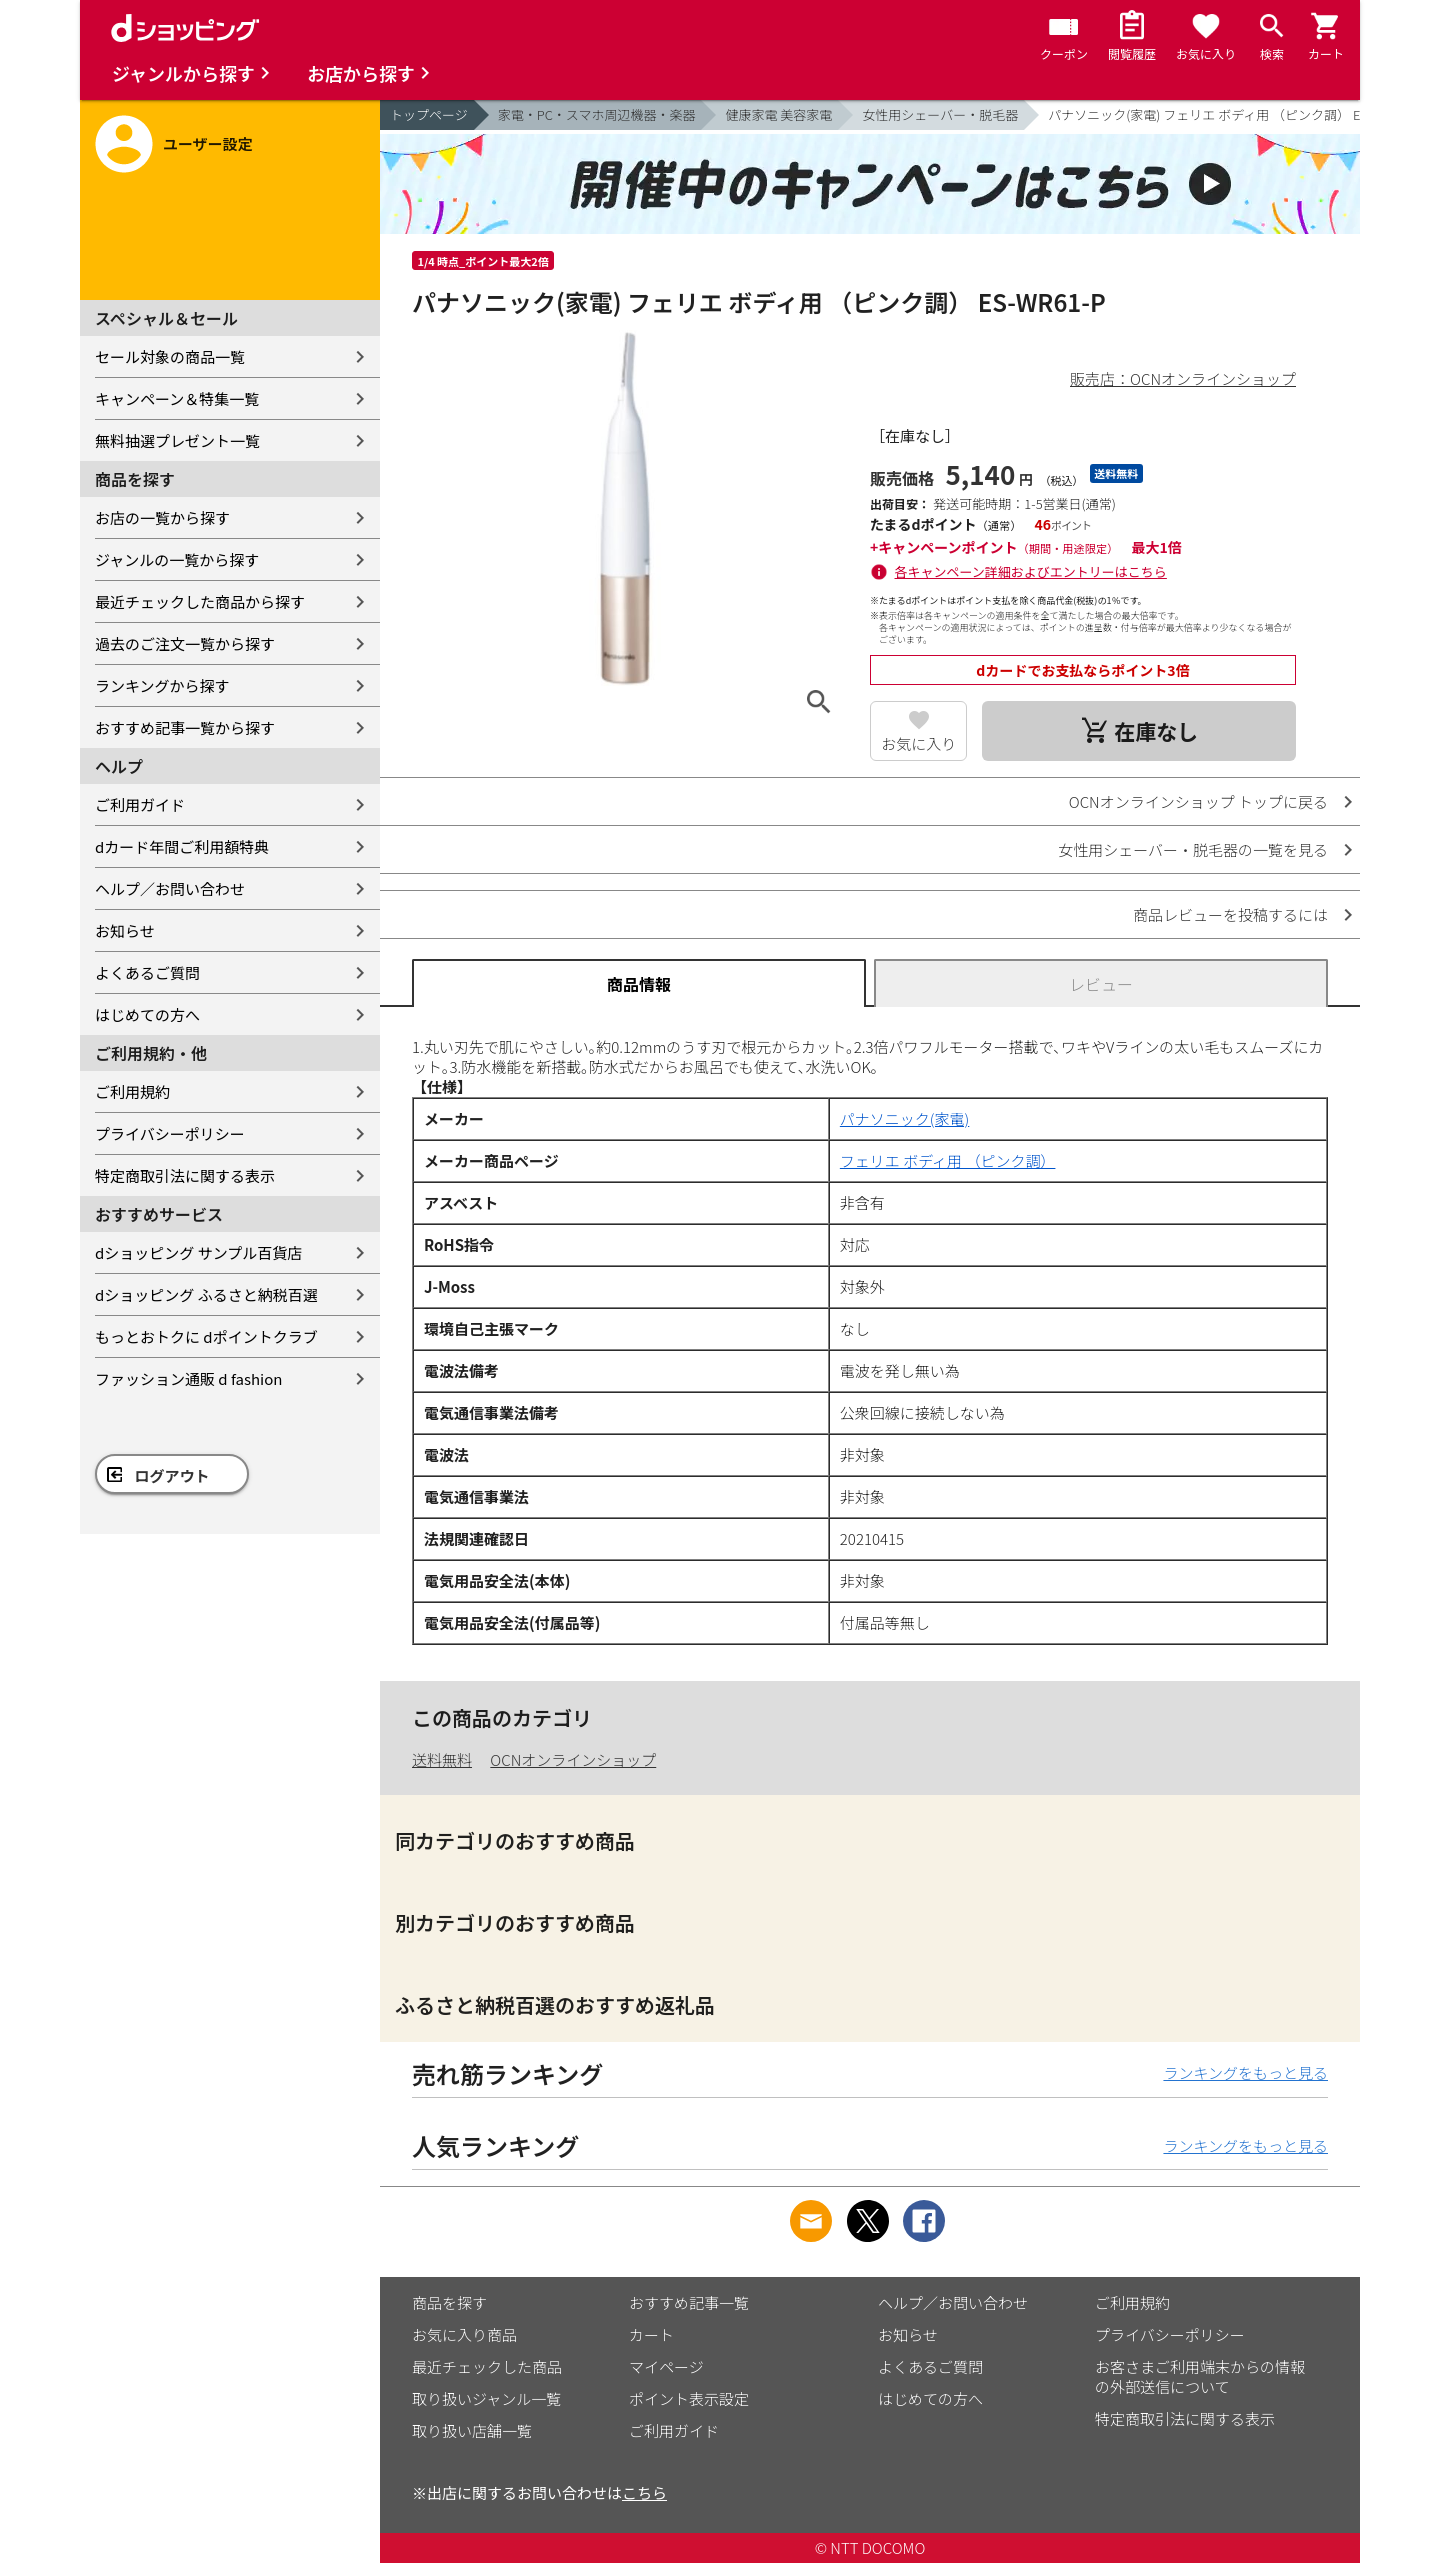 The width and height of the screenshot is (1440, 2563). I want to click on 家電・PC・スマホ周辺機器・楽器, so click(597, 114).